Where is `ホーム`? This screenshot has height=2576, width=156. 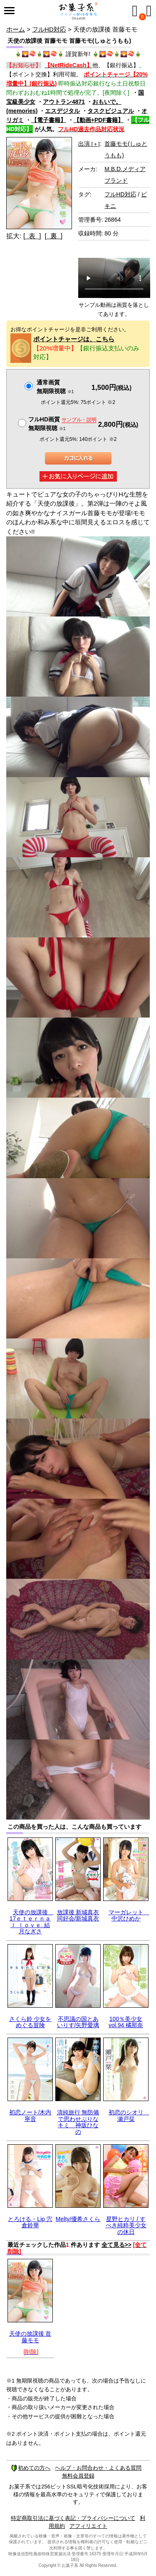
ホーム is located at coordinates (15, 29).